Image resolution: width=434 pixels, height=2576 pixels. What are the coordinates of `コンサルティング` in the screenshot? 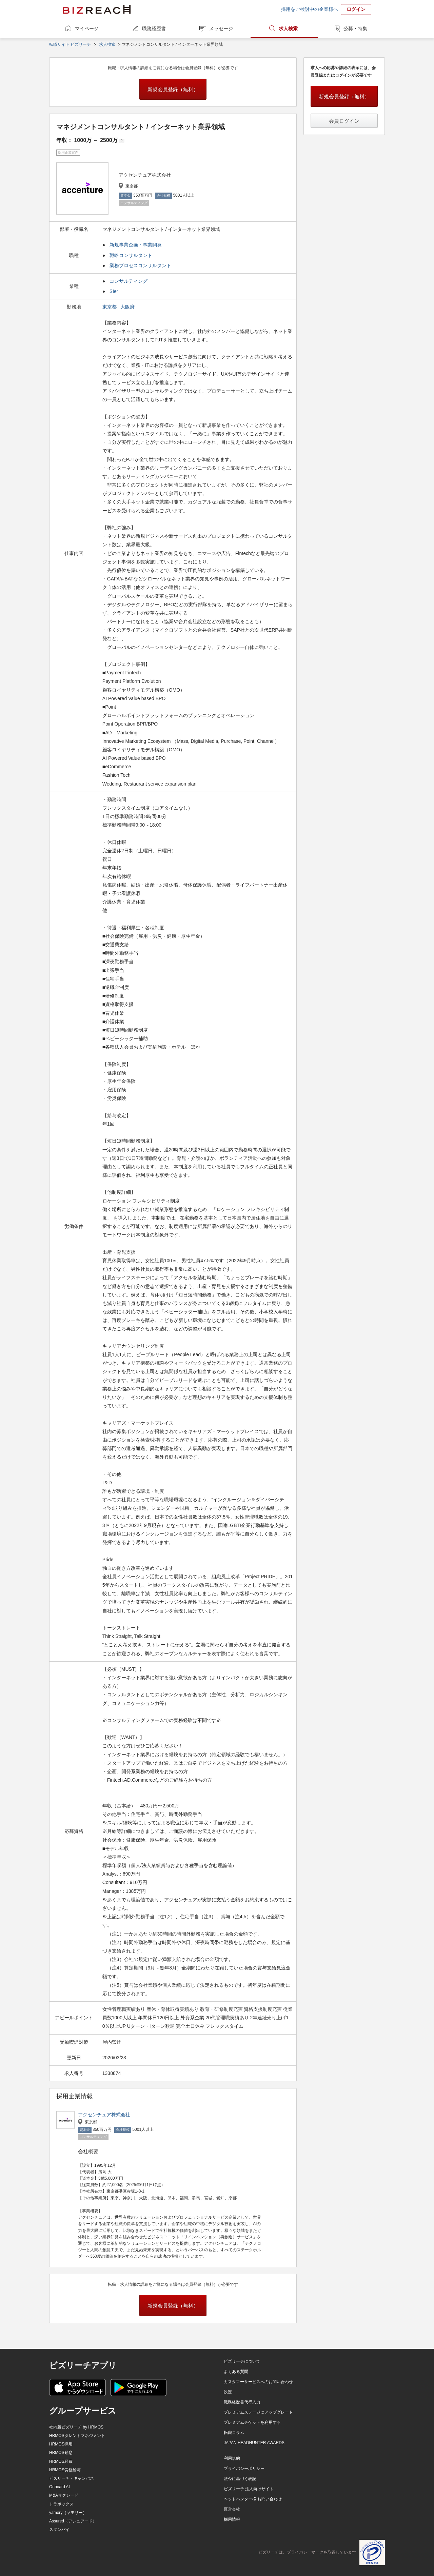 It's located at (128, 281).